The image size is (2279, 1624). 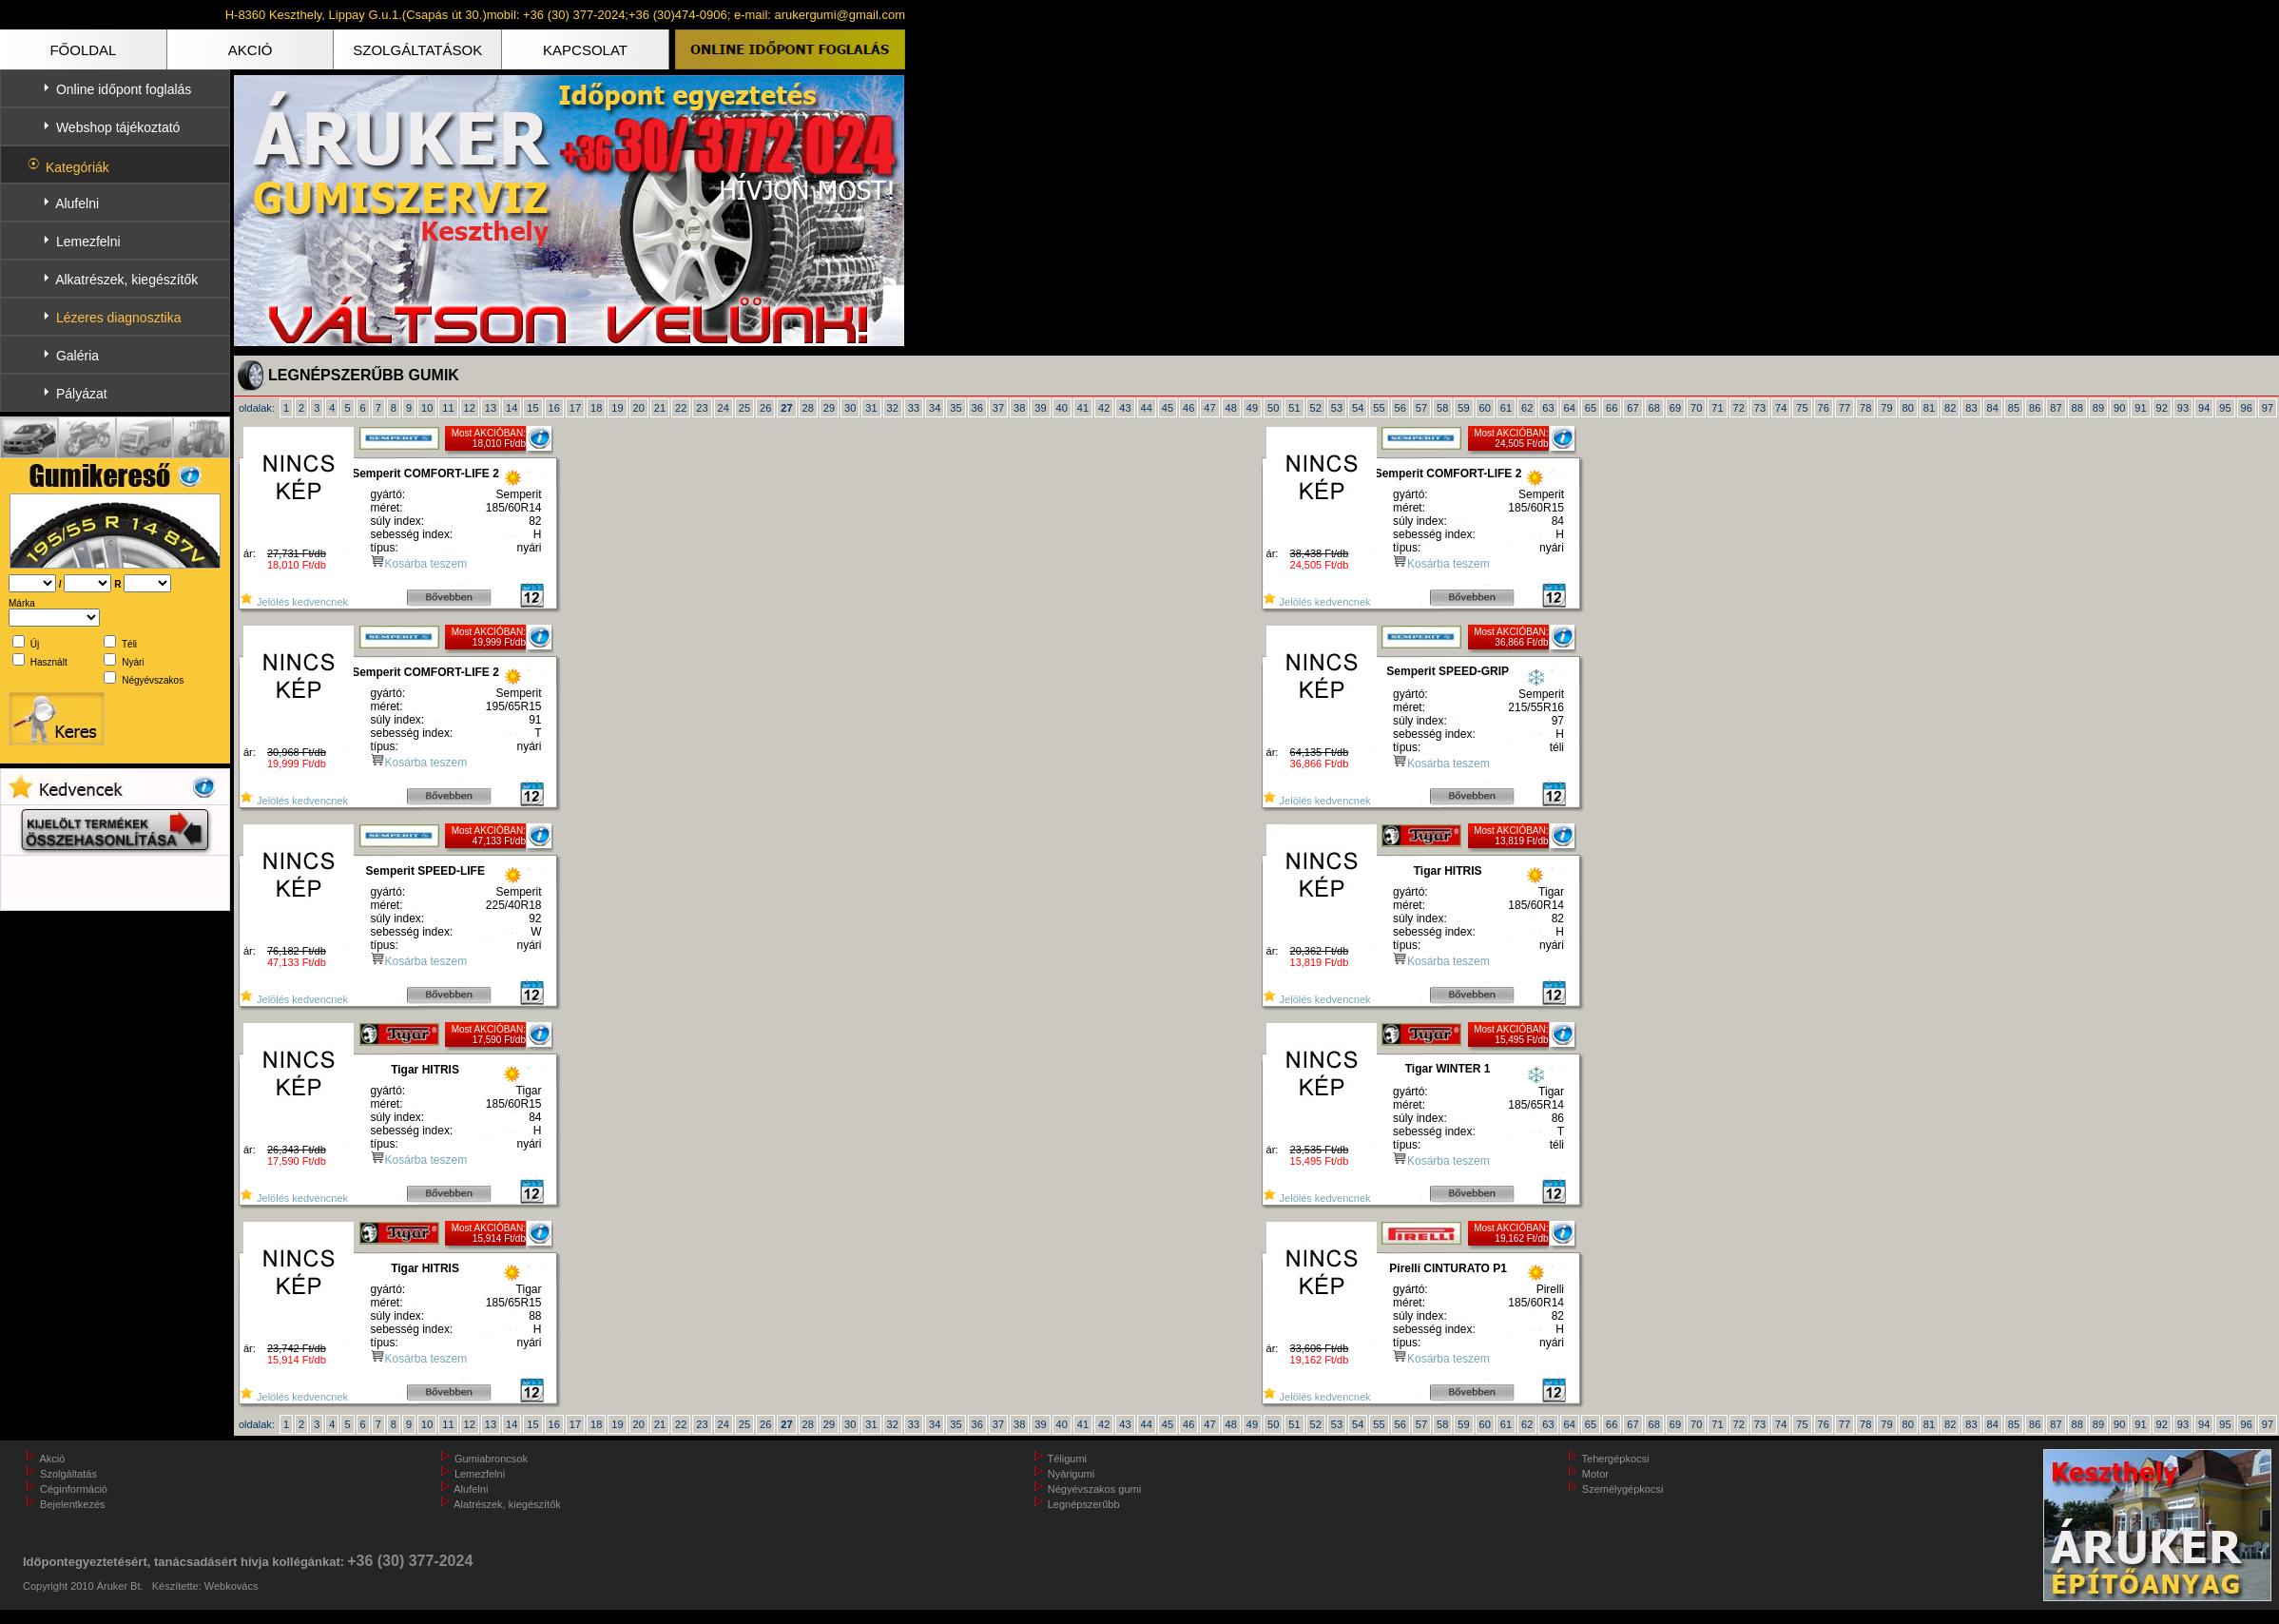 I want to click on 34, so click(x=934, y=408).